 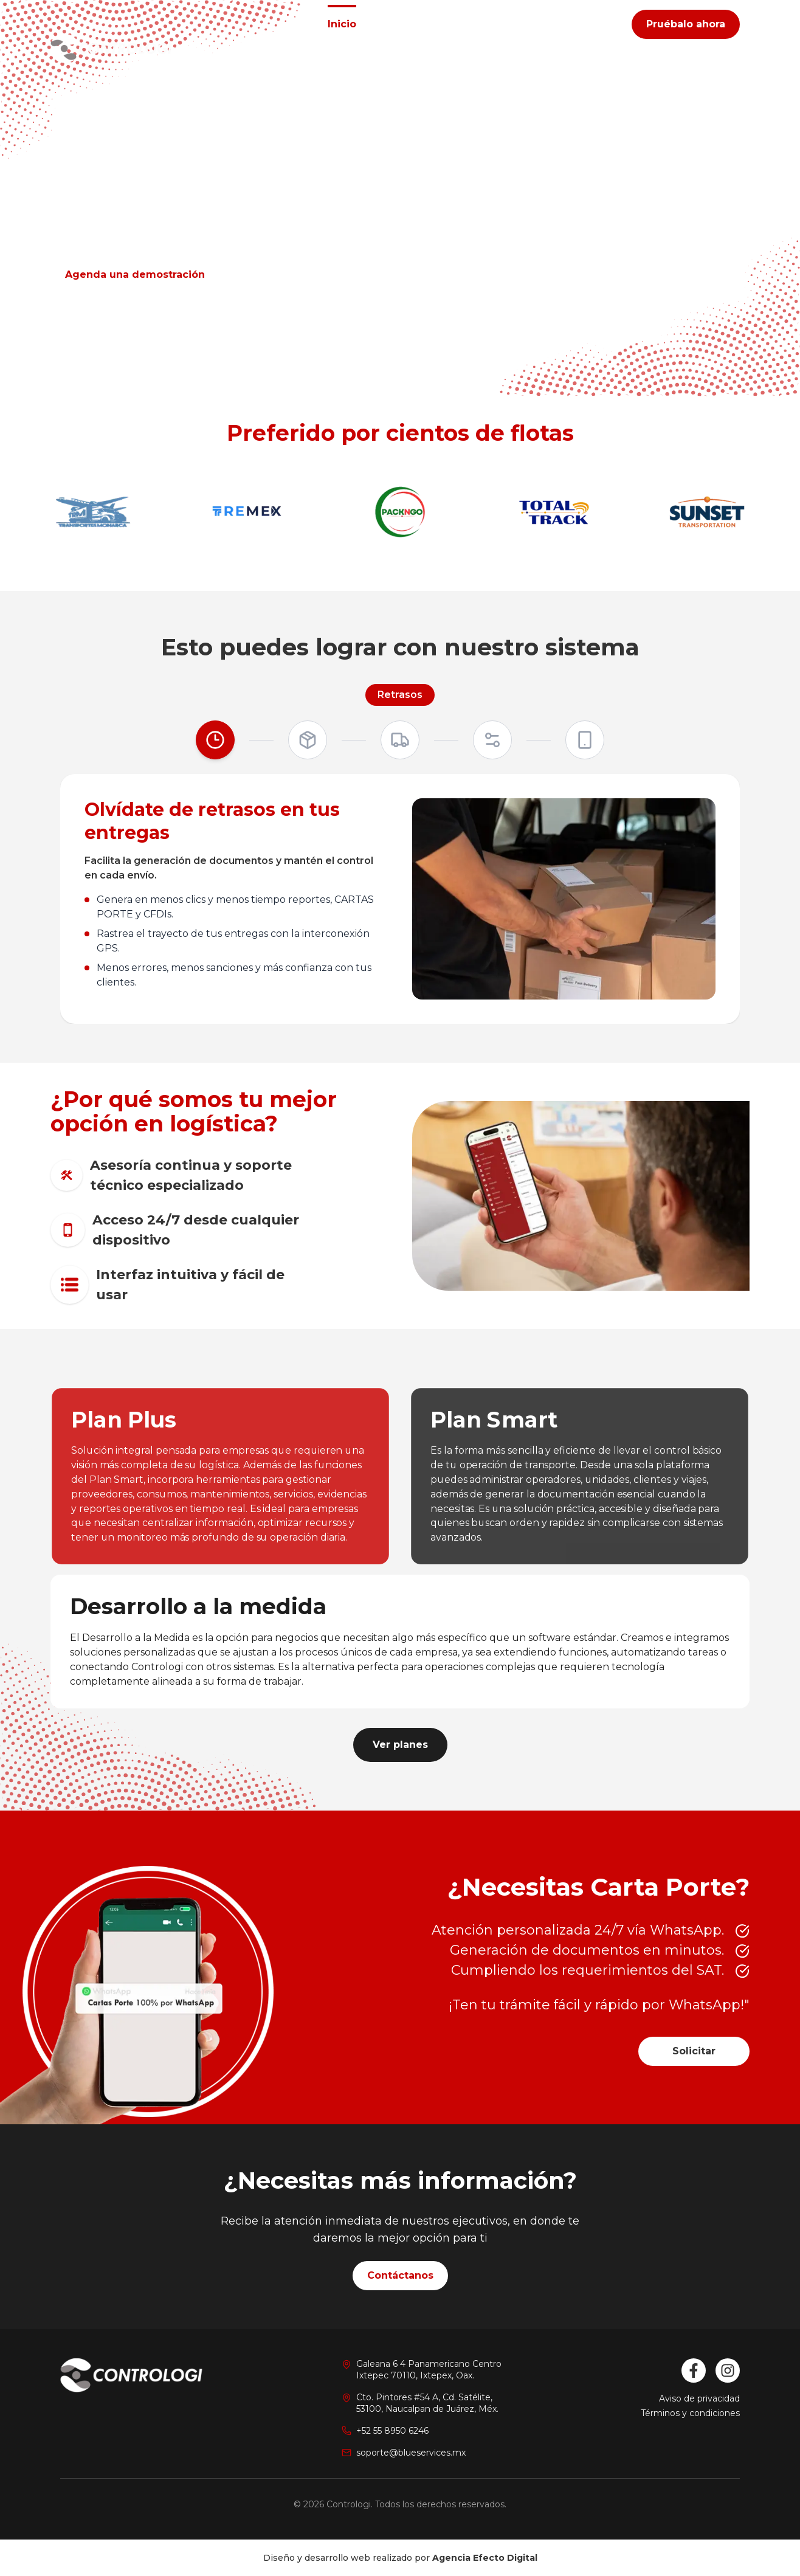 I want to click on soporte@blueservices.mx, so click(x=411, y=2452).